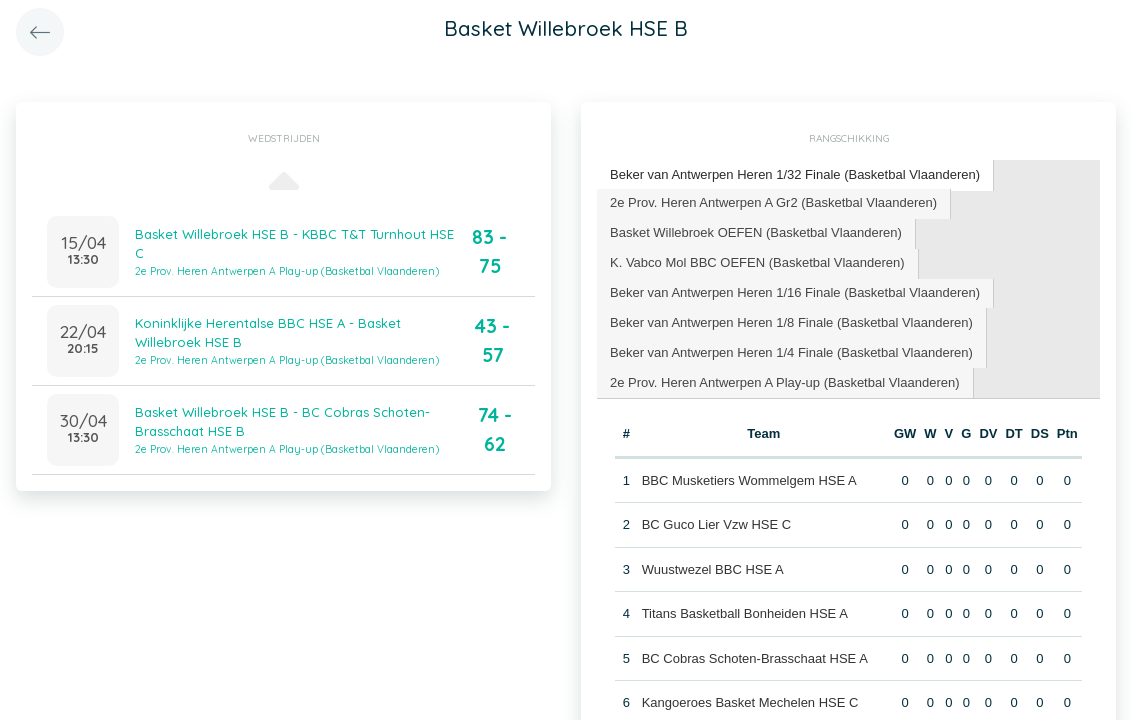 This screenshot has height=720, width=1132. I want to click on Basket Willebroek OEFEN (Basketbal Vlaanderen) [presentation], so click(756, 232).